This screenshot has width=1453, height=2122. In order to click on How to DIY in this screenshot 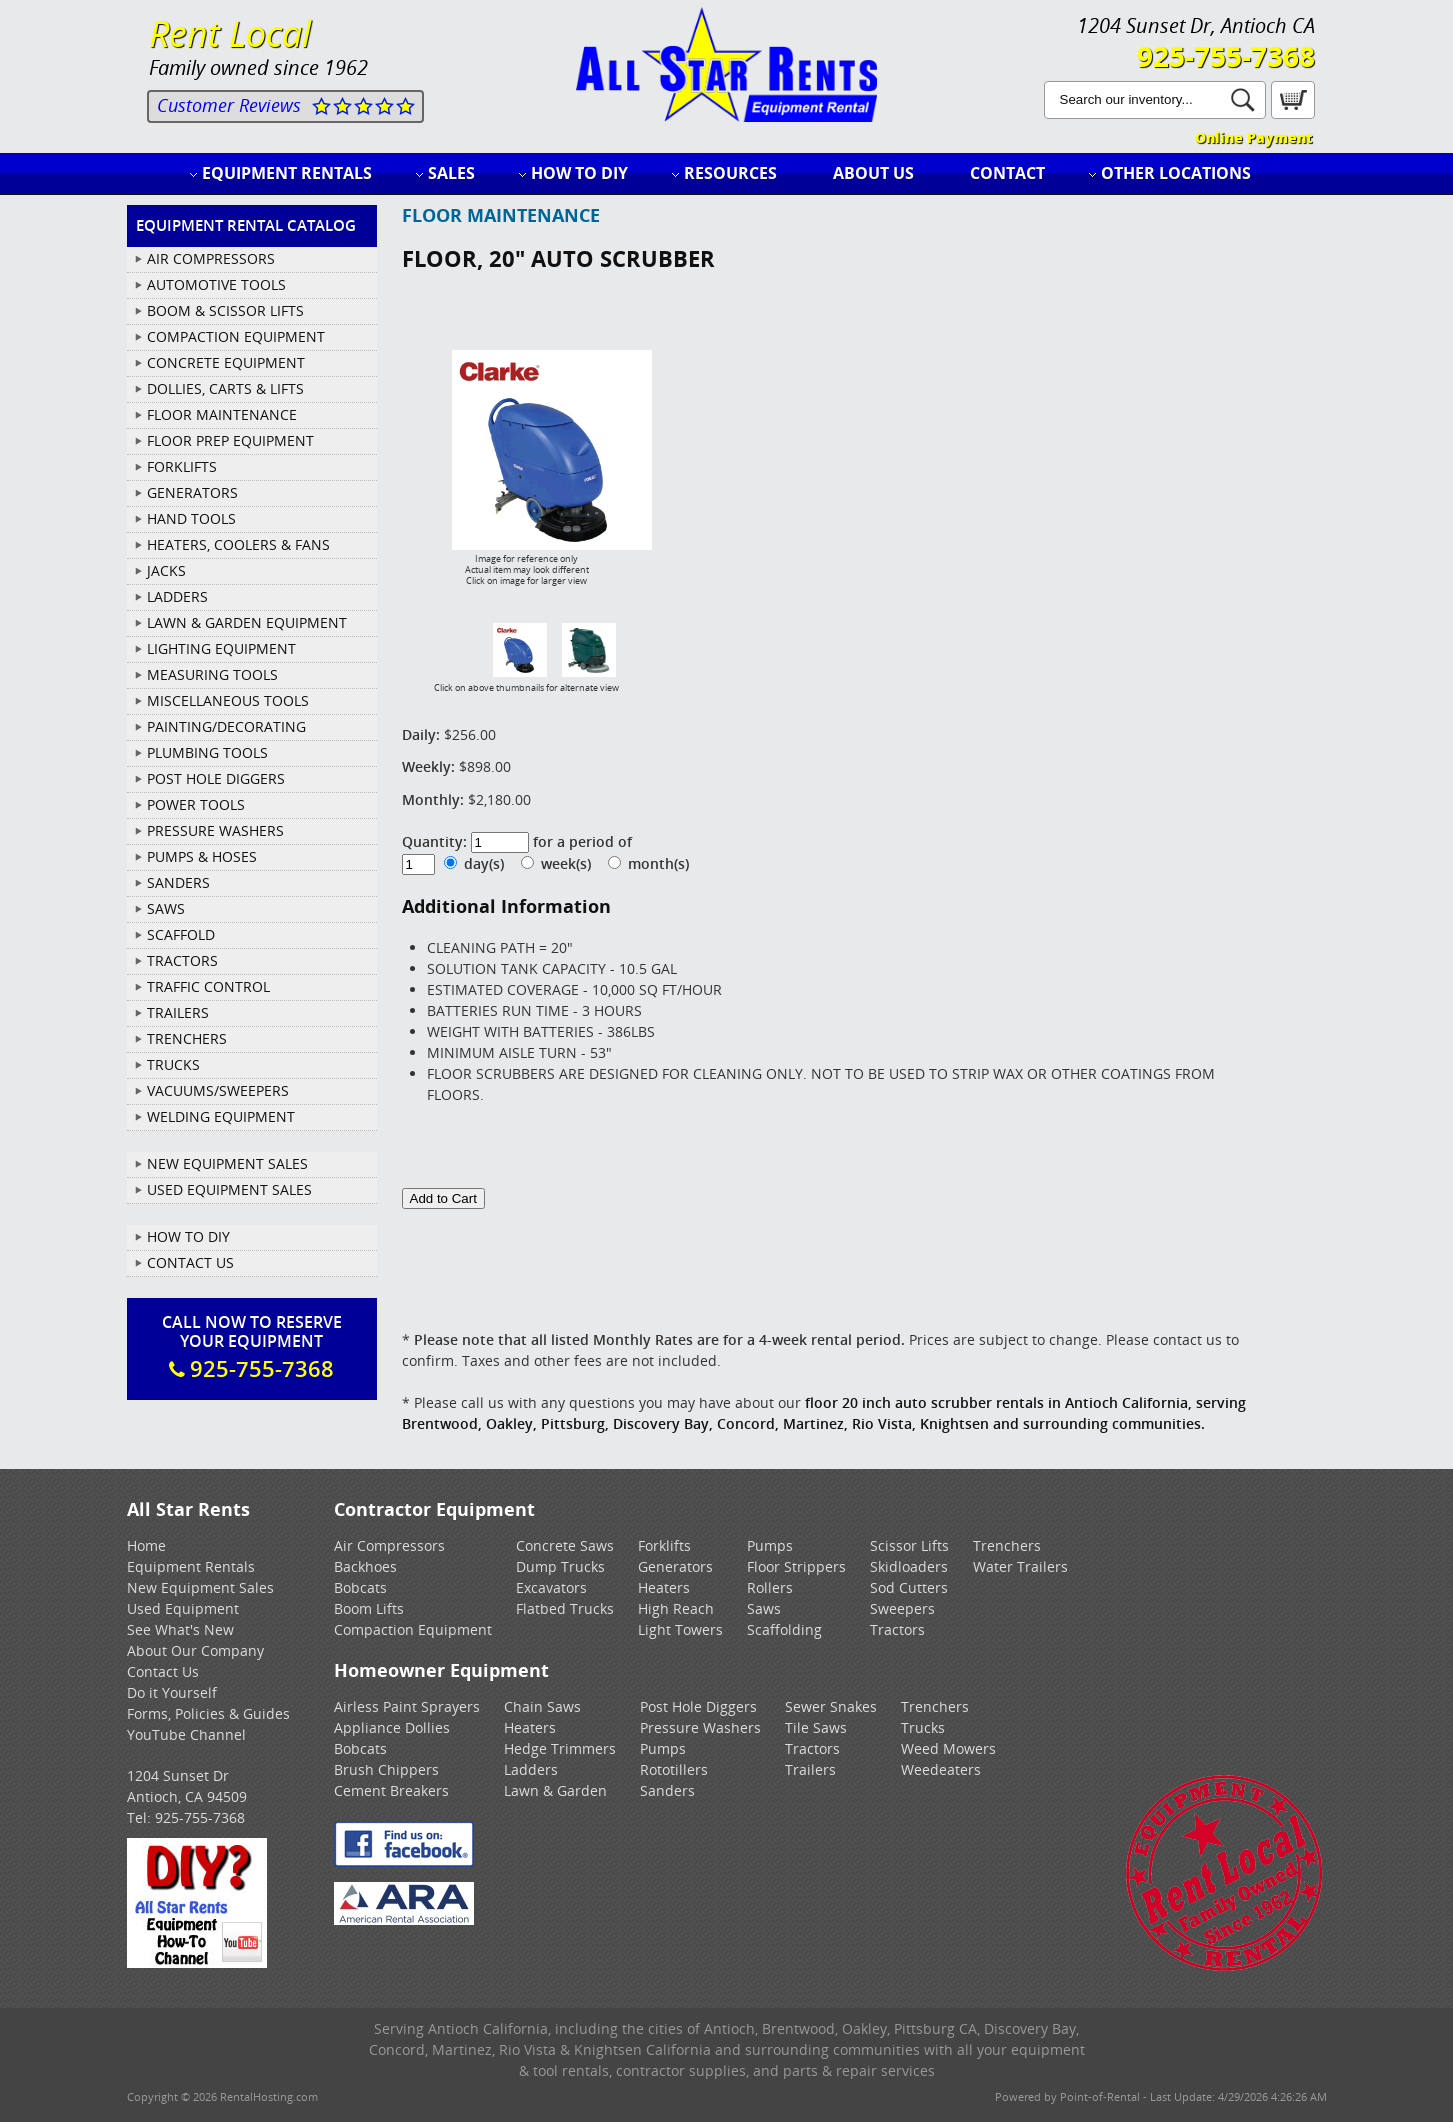, I will do `click(579, 173)`.